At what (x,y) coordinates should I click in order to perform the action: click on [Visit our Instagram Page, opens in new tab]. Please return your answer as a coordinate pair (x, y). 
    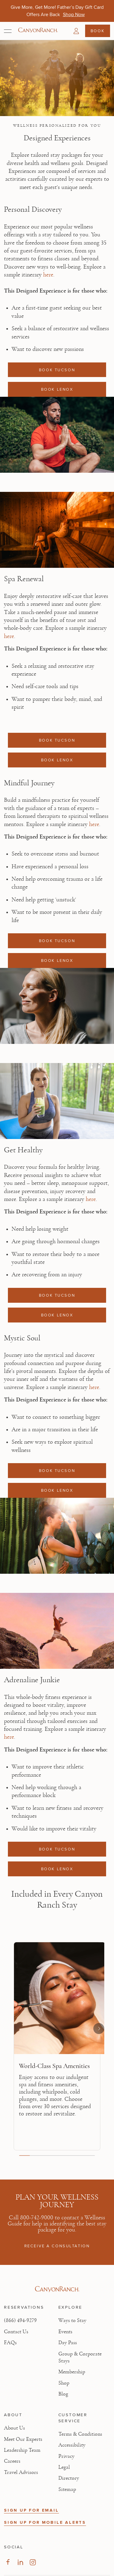
    Looking at the image, I should click on (32, 2562).